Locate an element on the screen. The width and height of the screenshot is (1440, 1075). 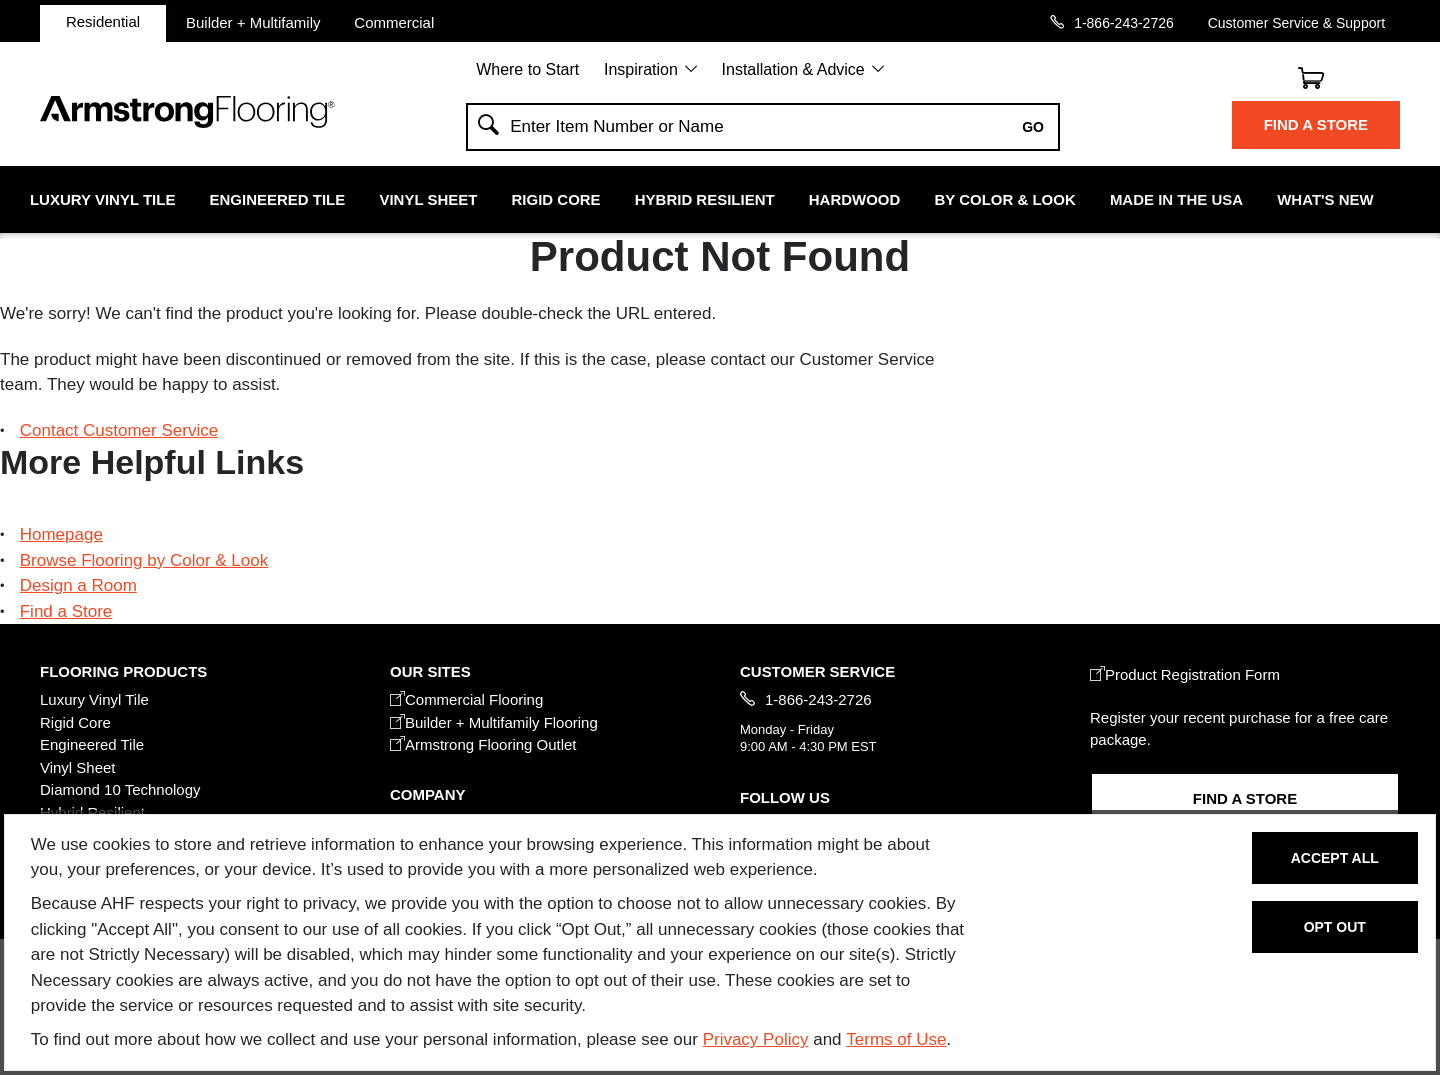
COMPANY is located at coordinates (427, 794).